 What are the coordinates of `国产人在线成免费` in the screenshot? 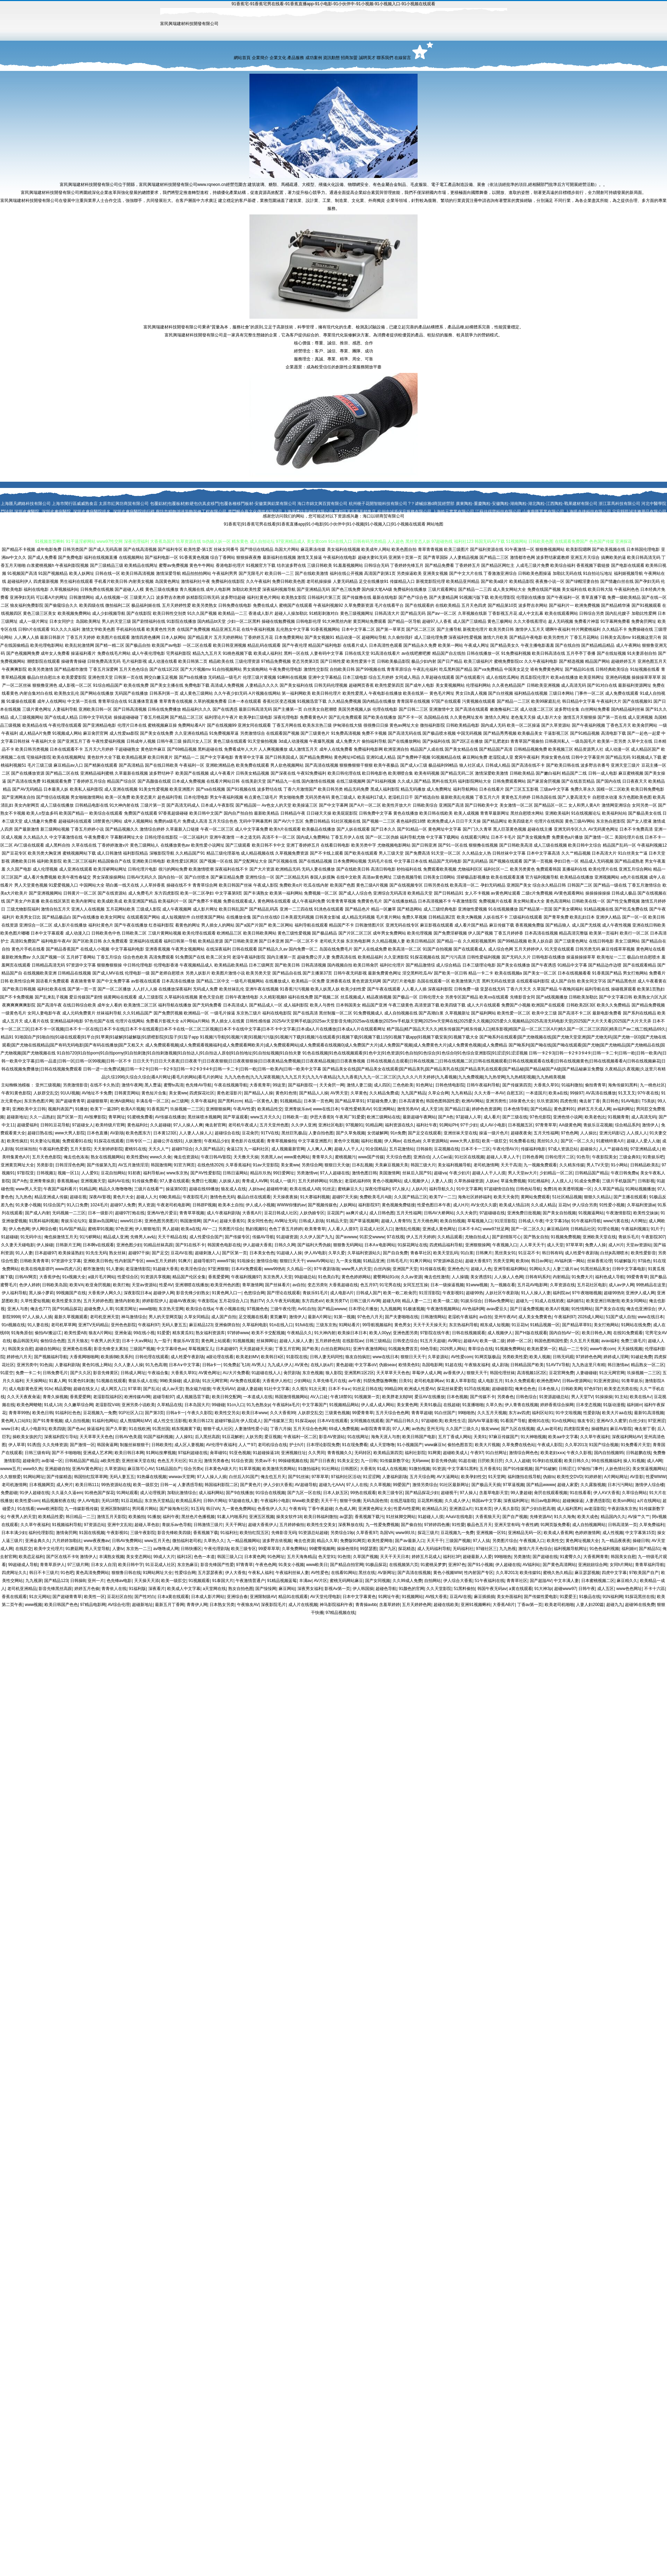 It's located at (370, 949).